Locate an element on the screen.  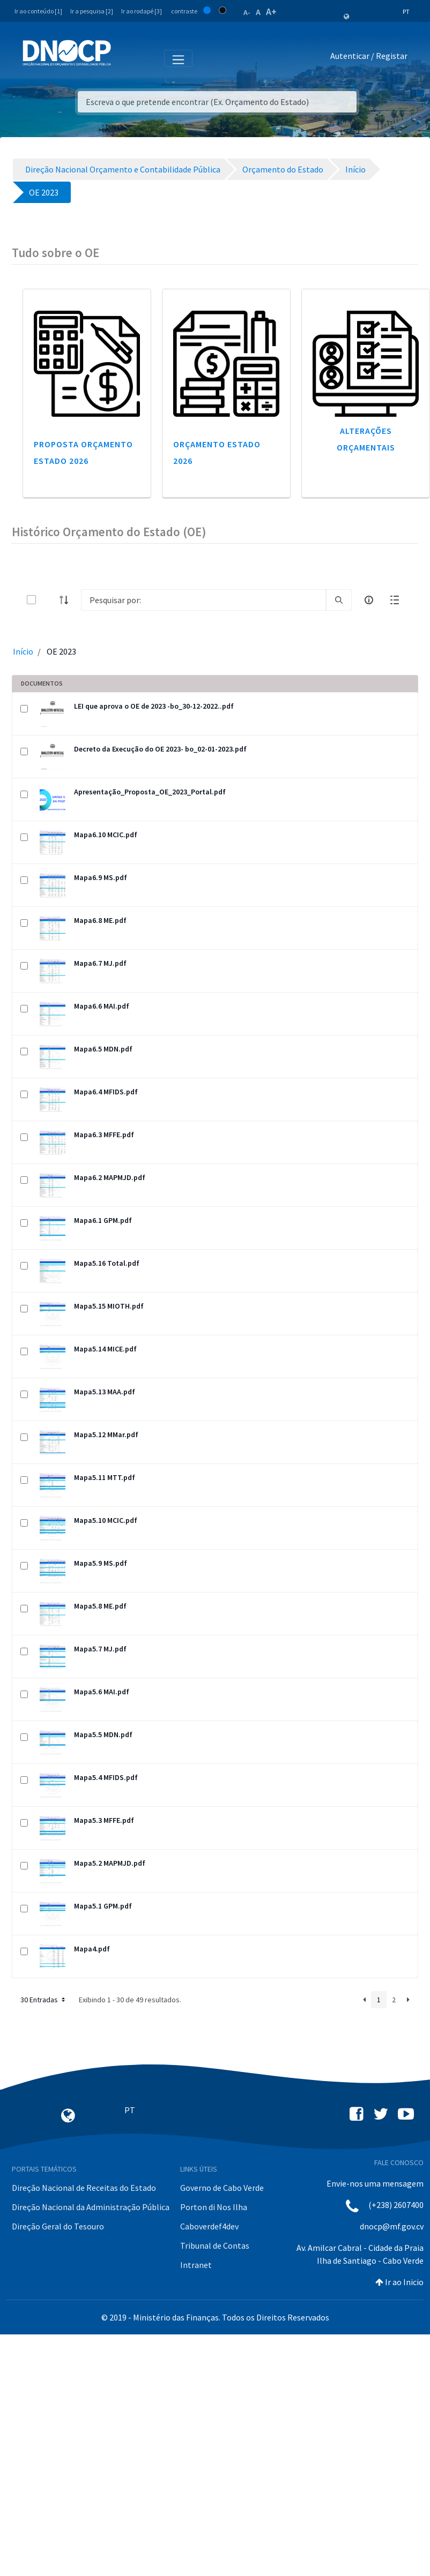
Mapa5.10 MCIC.pdf is located at coordinates (105, 1520).